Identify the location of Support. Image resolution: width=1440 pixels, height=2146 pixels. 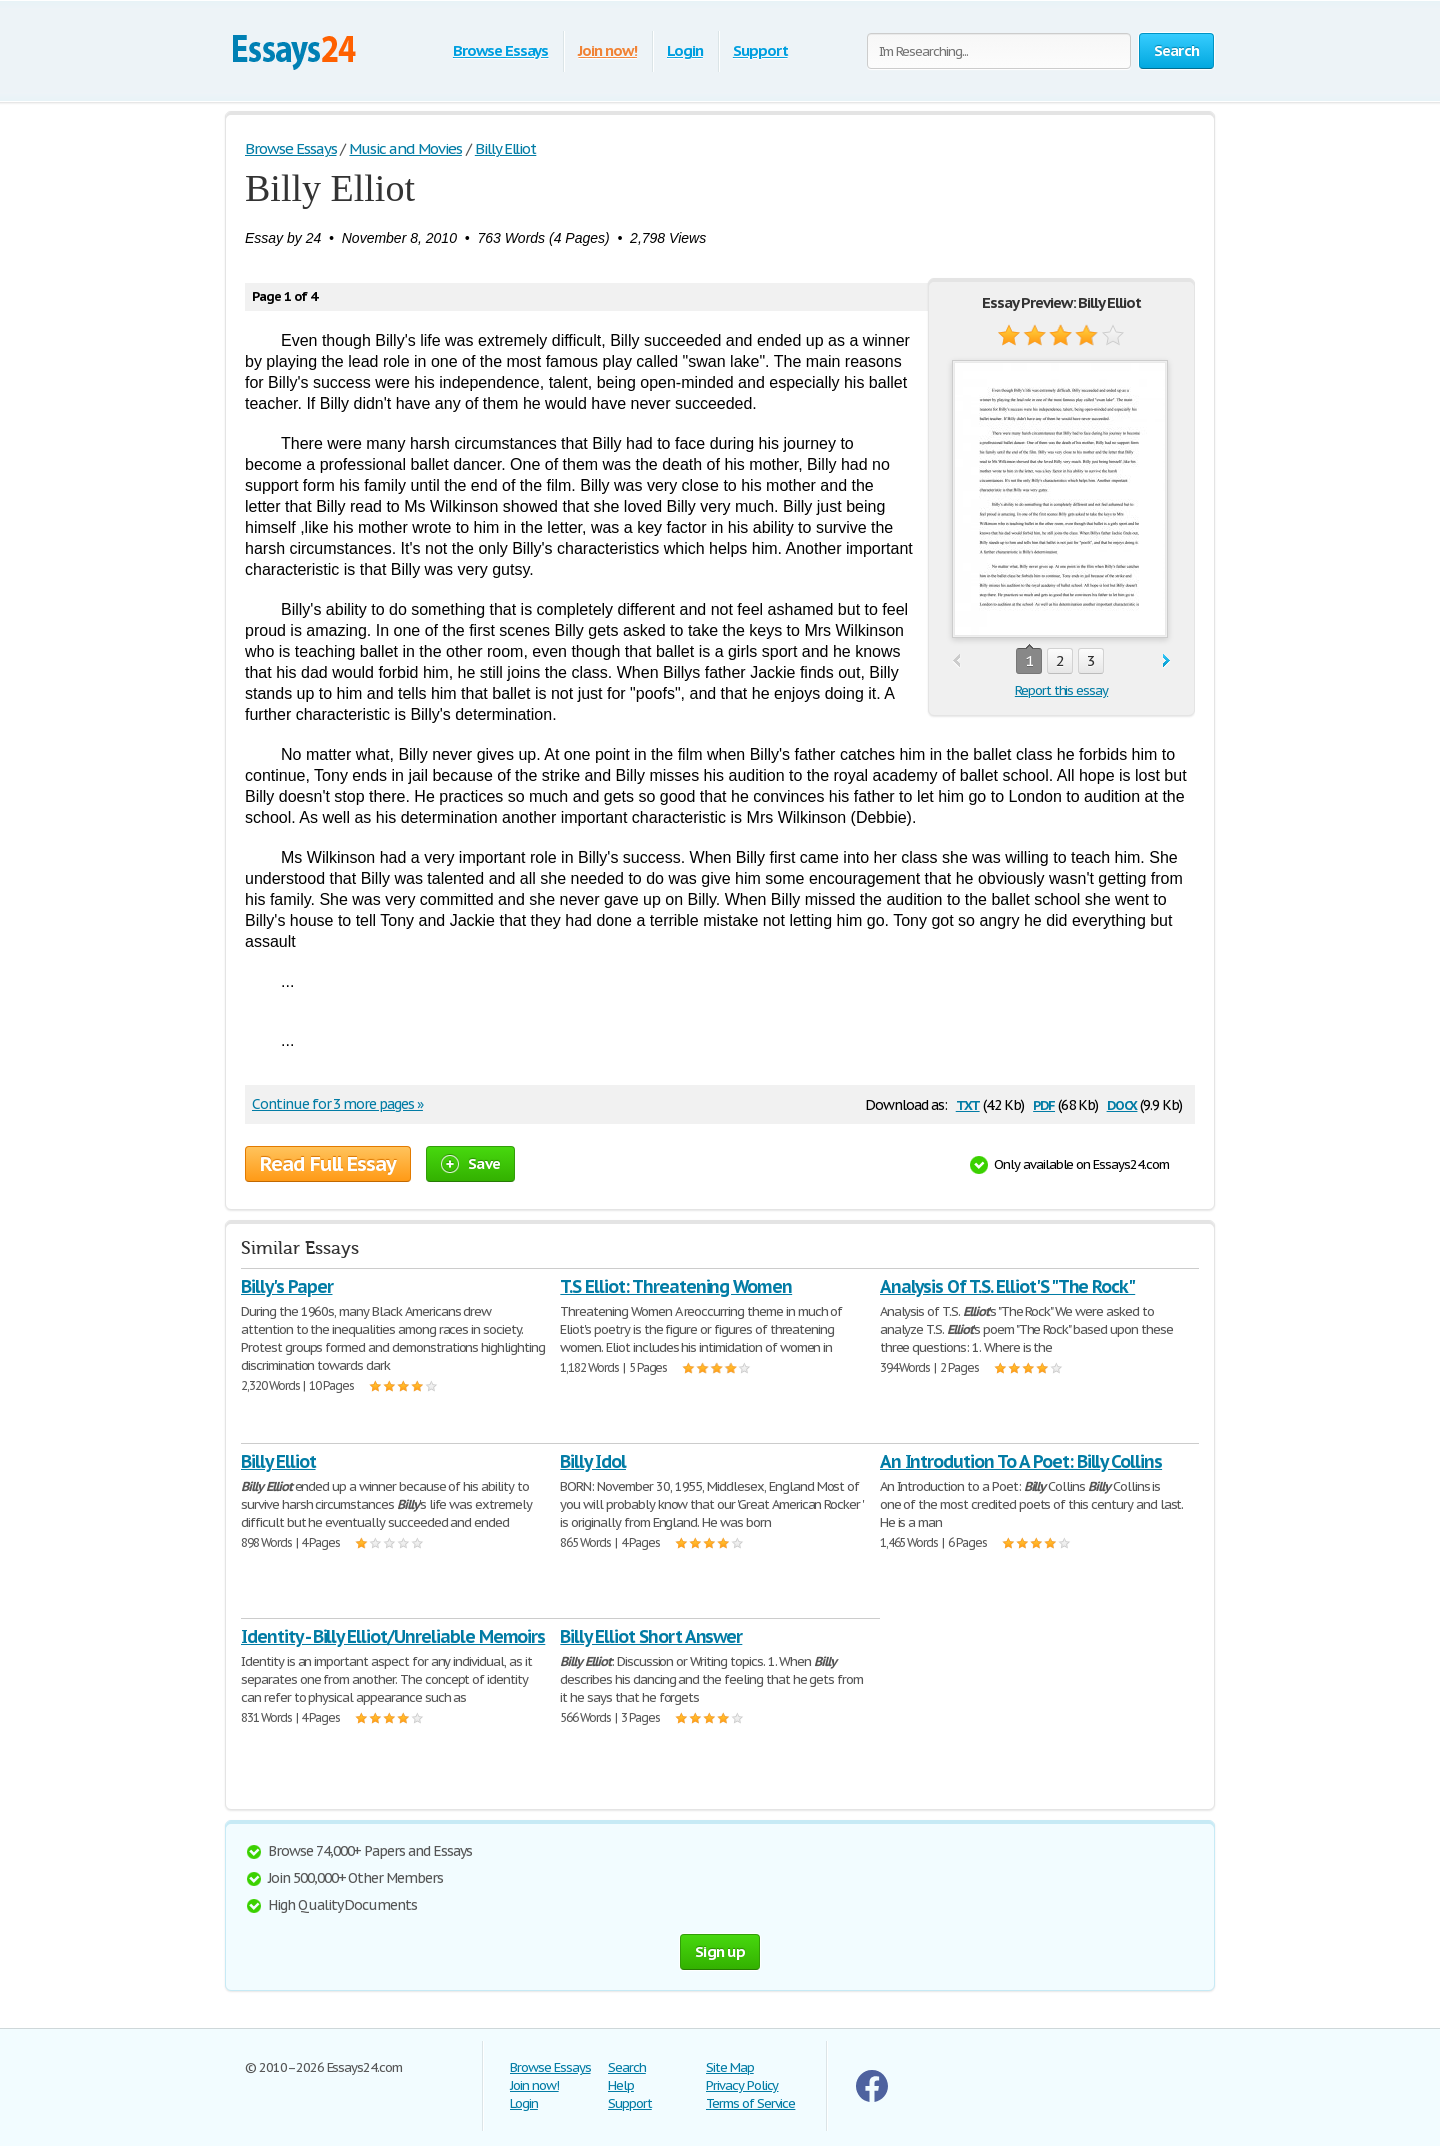
(760, 50).